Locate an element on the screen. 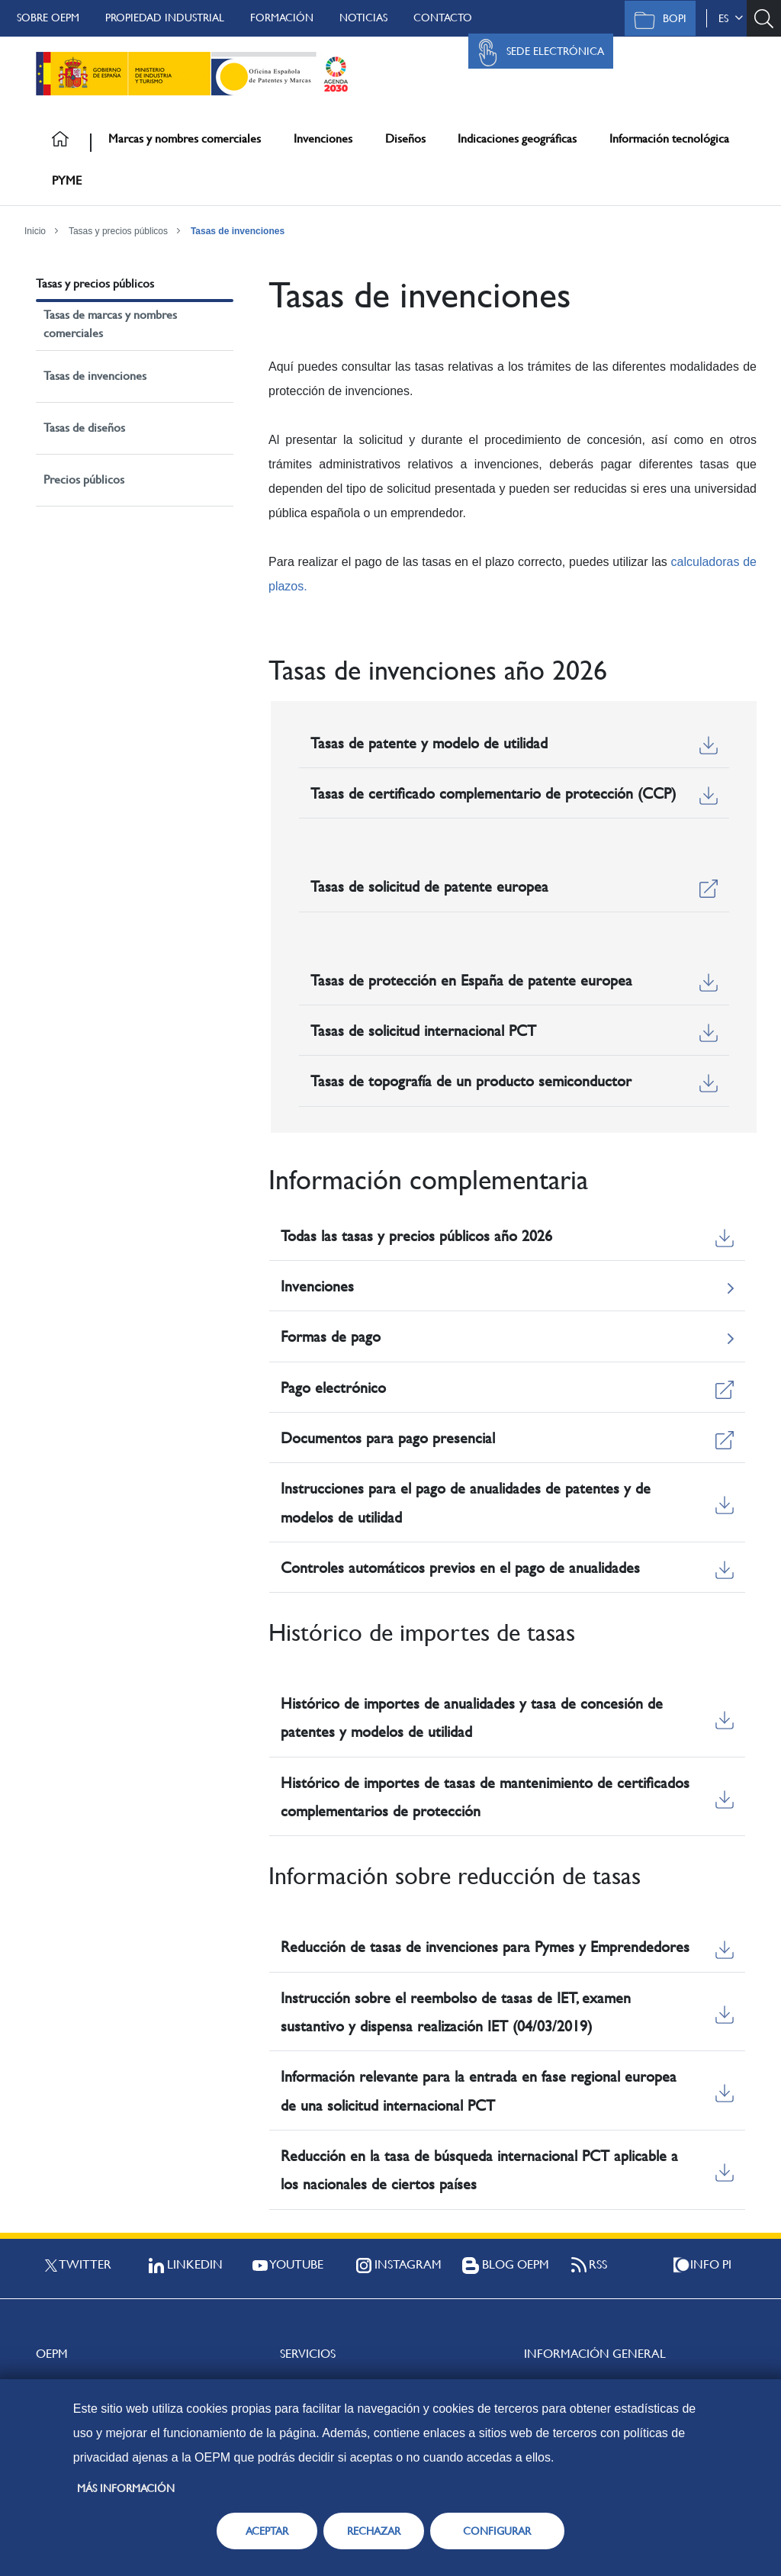  Diseños is located at coordinates (405, 138).